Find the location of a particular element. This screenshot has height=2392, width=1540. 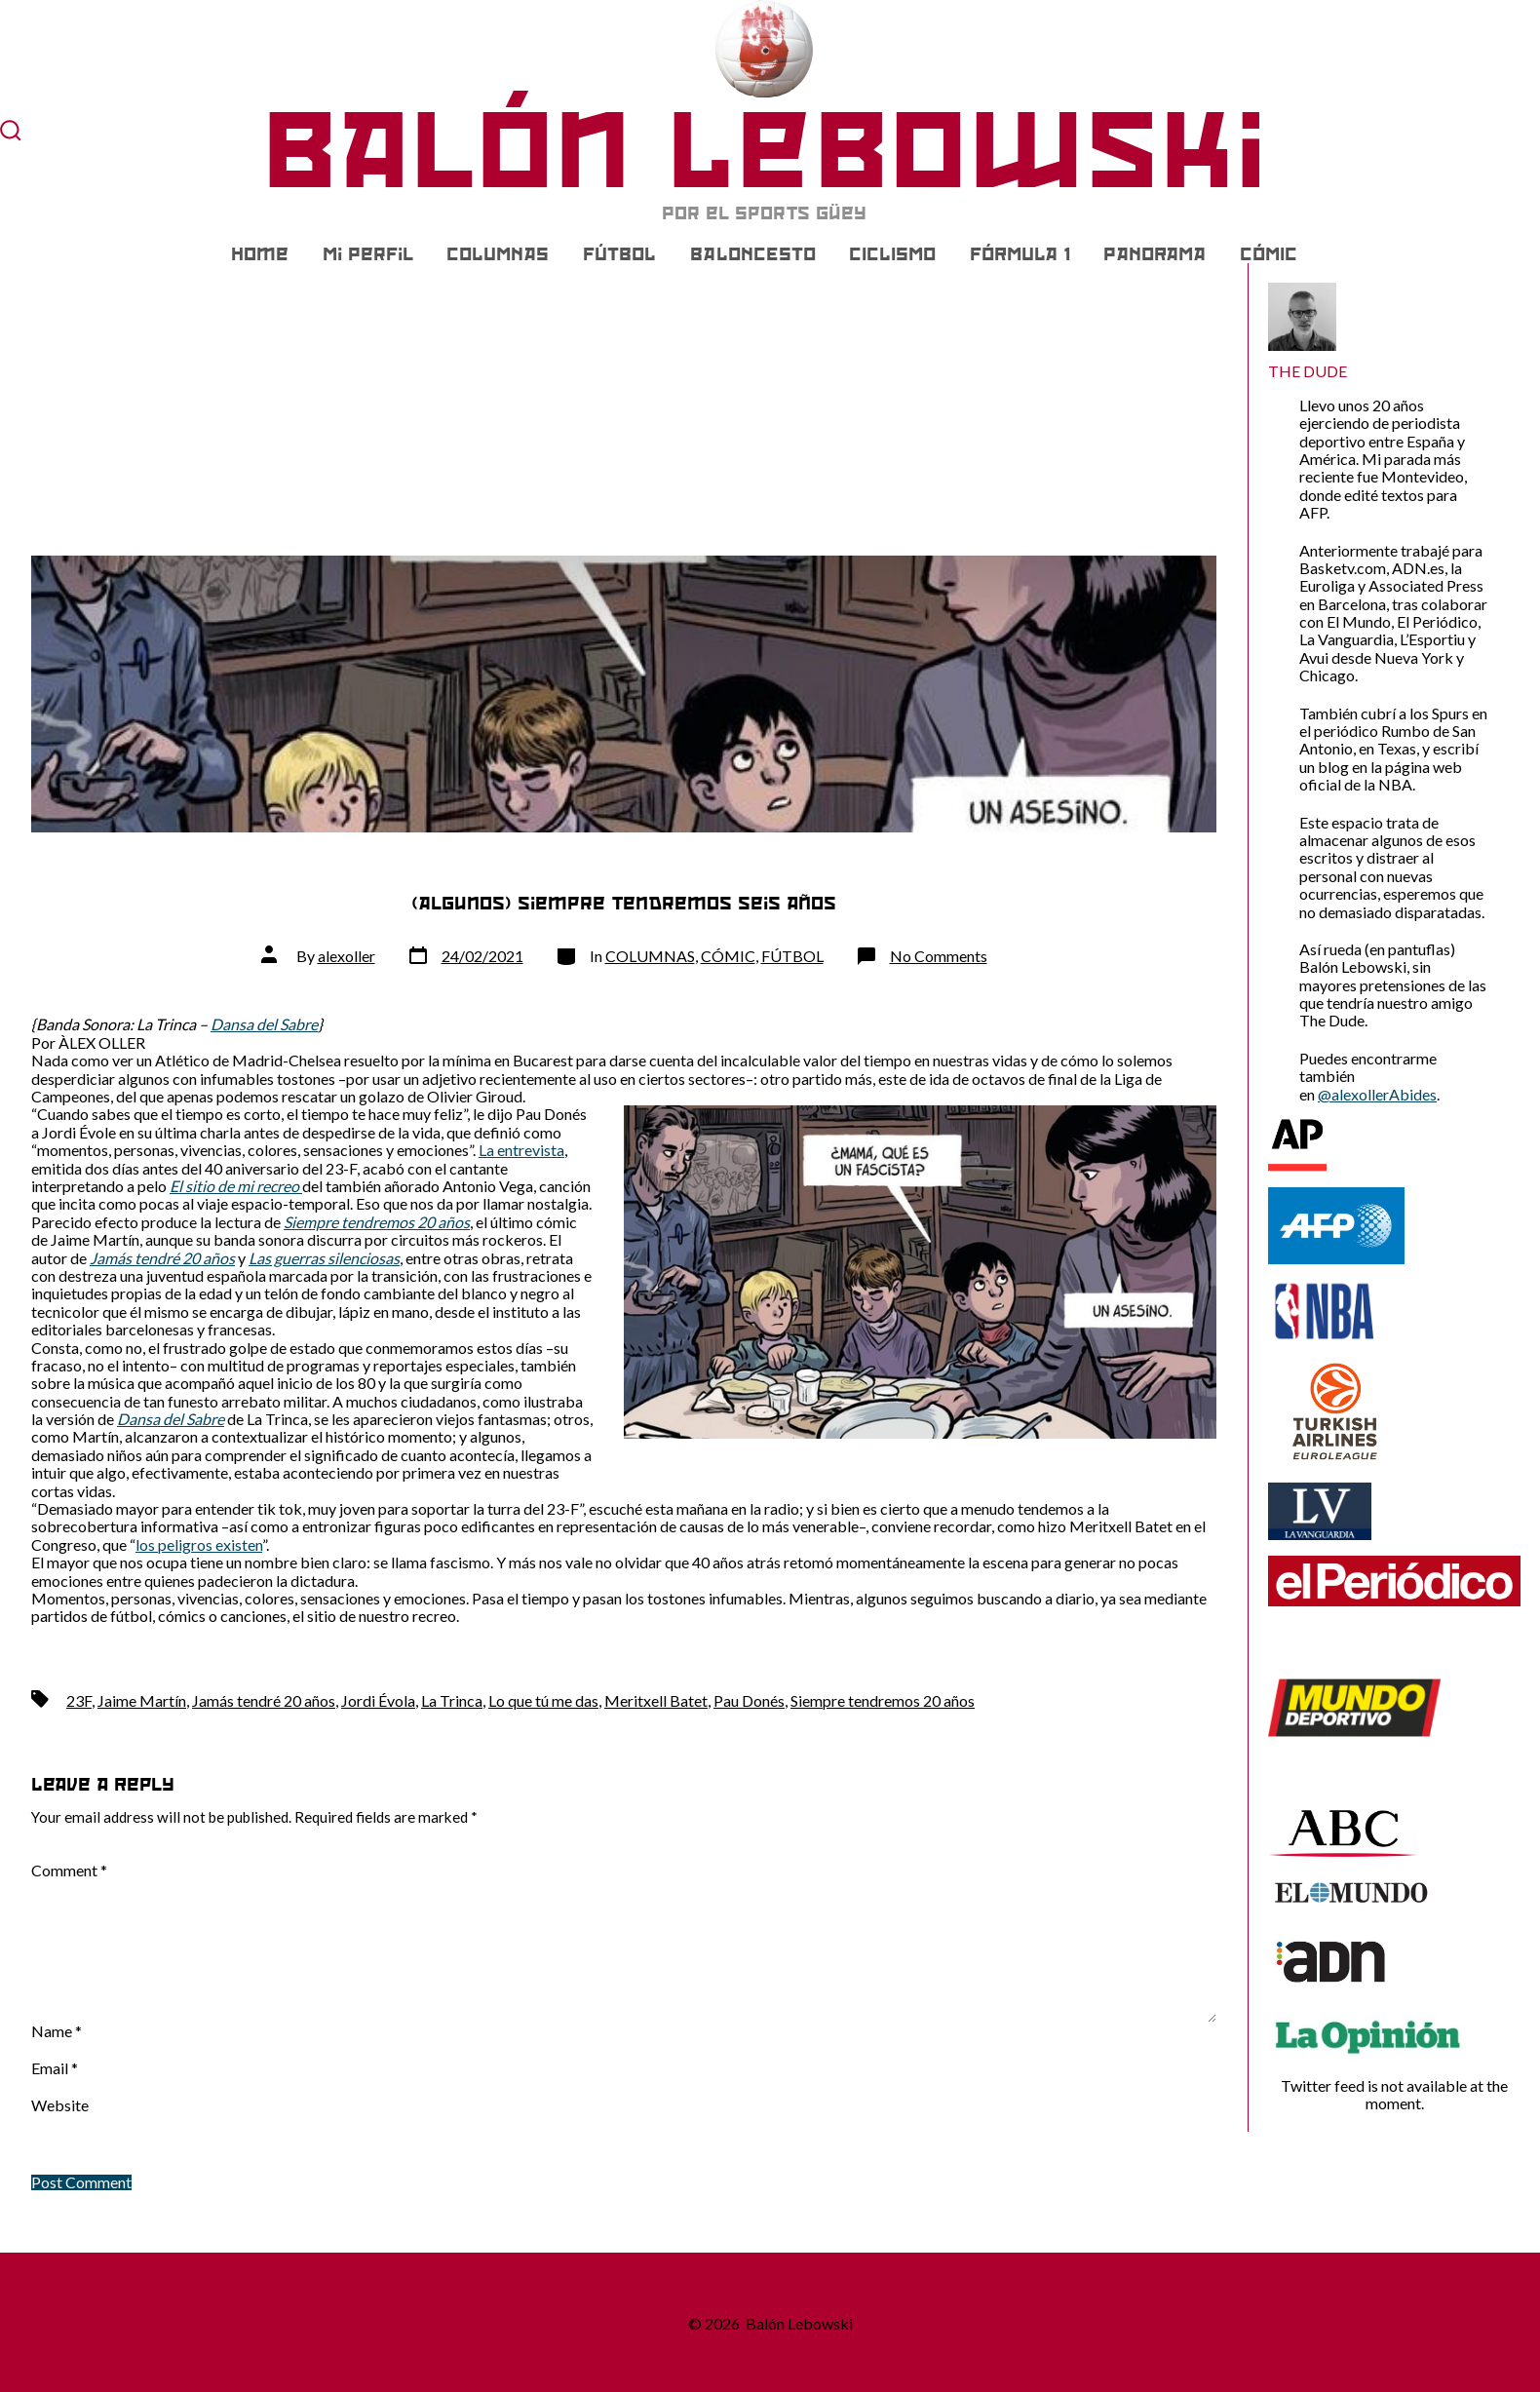

Name is located at coordinates (56, 2031).